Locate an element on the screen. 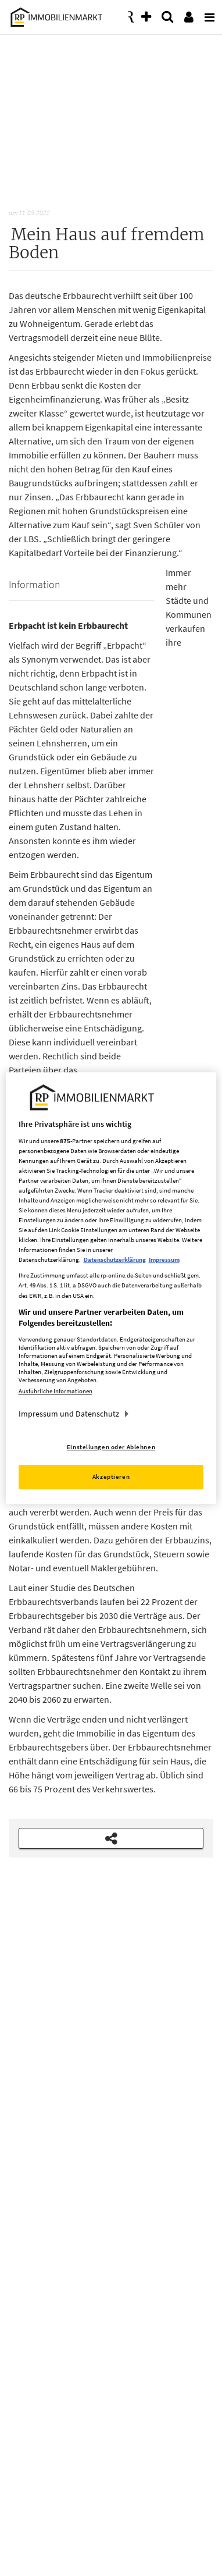  Akzeptieren is located at coordinates (111, 1476).